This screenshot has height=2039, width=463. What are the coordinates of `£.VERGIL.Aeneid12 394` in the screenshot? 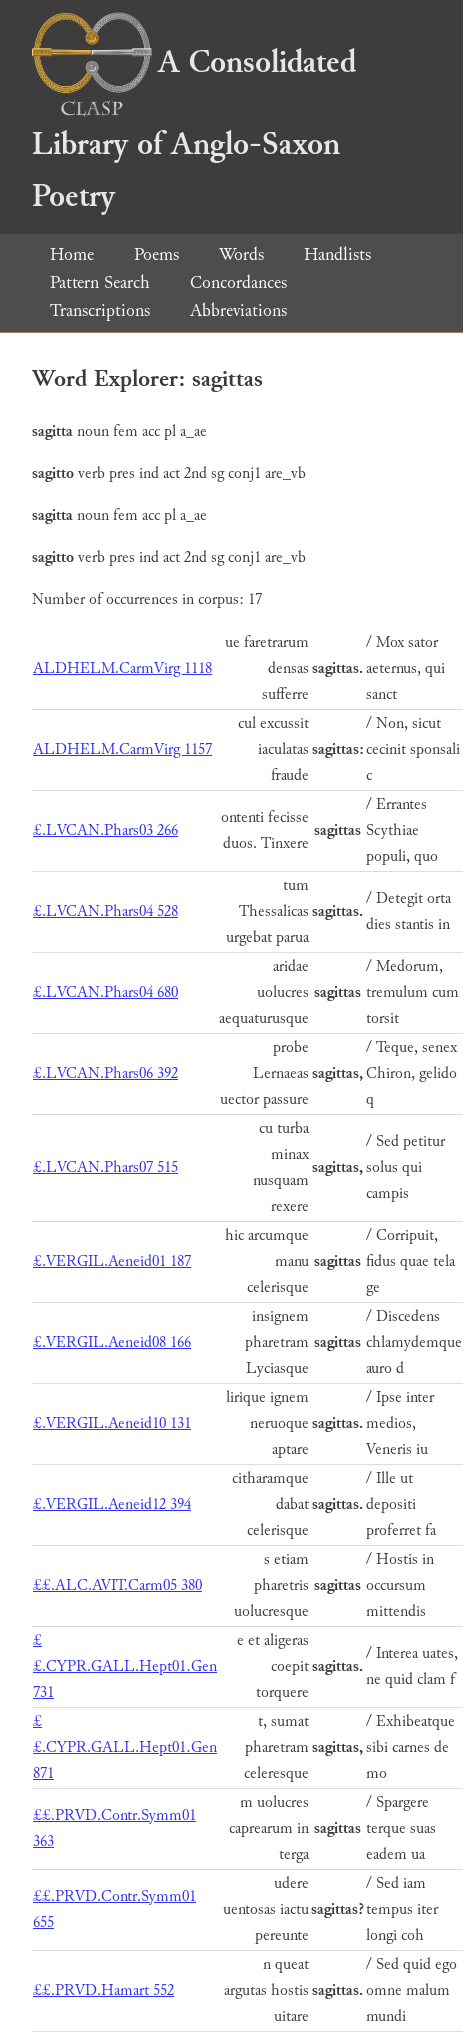 It's located at (112, 1504).